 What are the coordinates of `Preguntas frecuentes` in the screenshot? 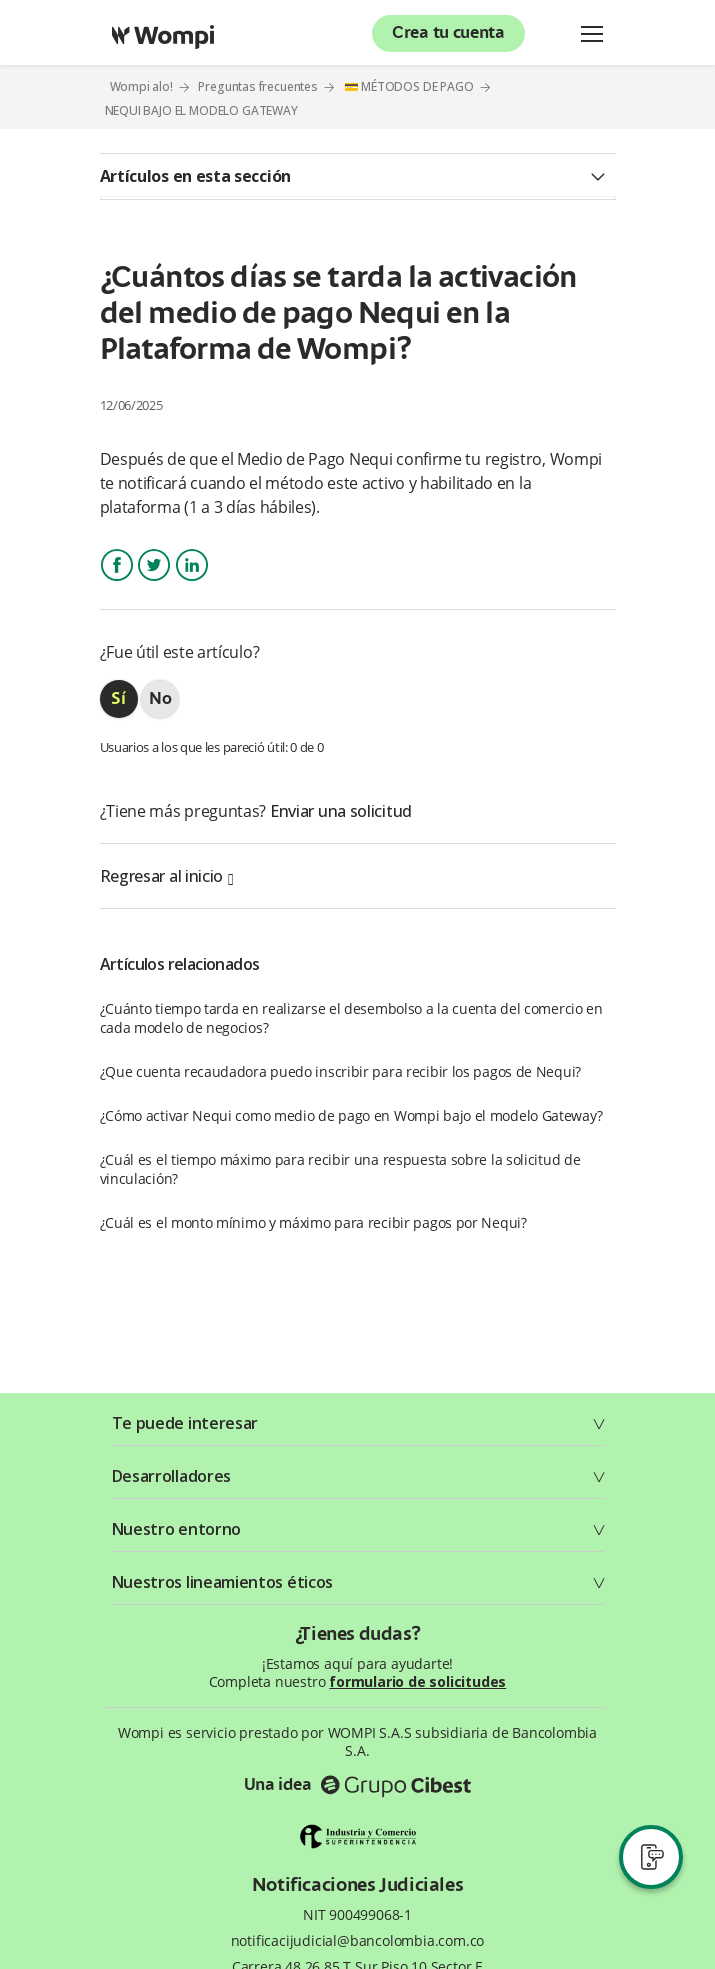 It's located at (258, 86).